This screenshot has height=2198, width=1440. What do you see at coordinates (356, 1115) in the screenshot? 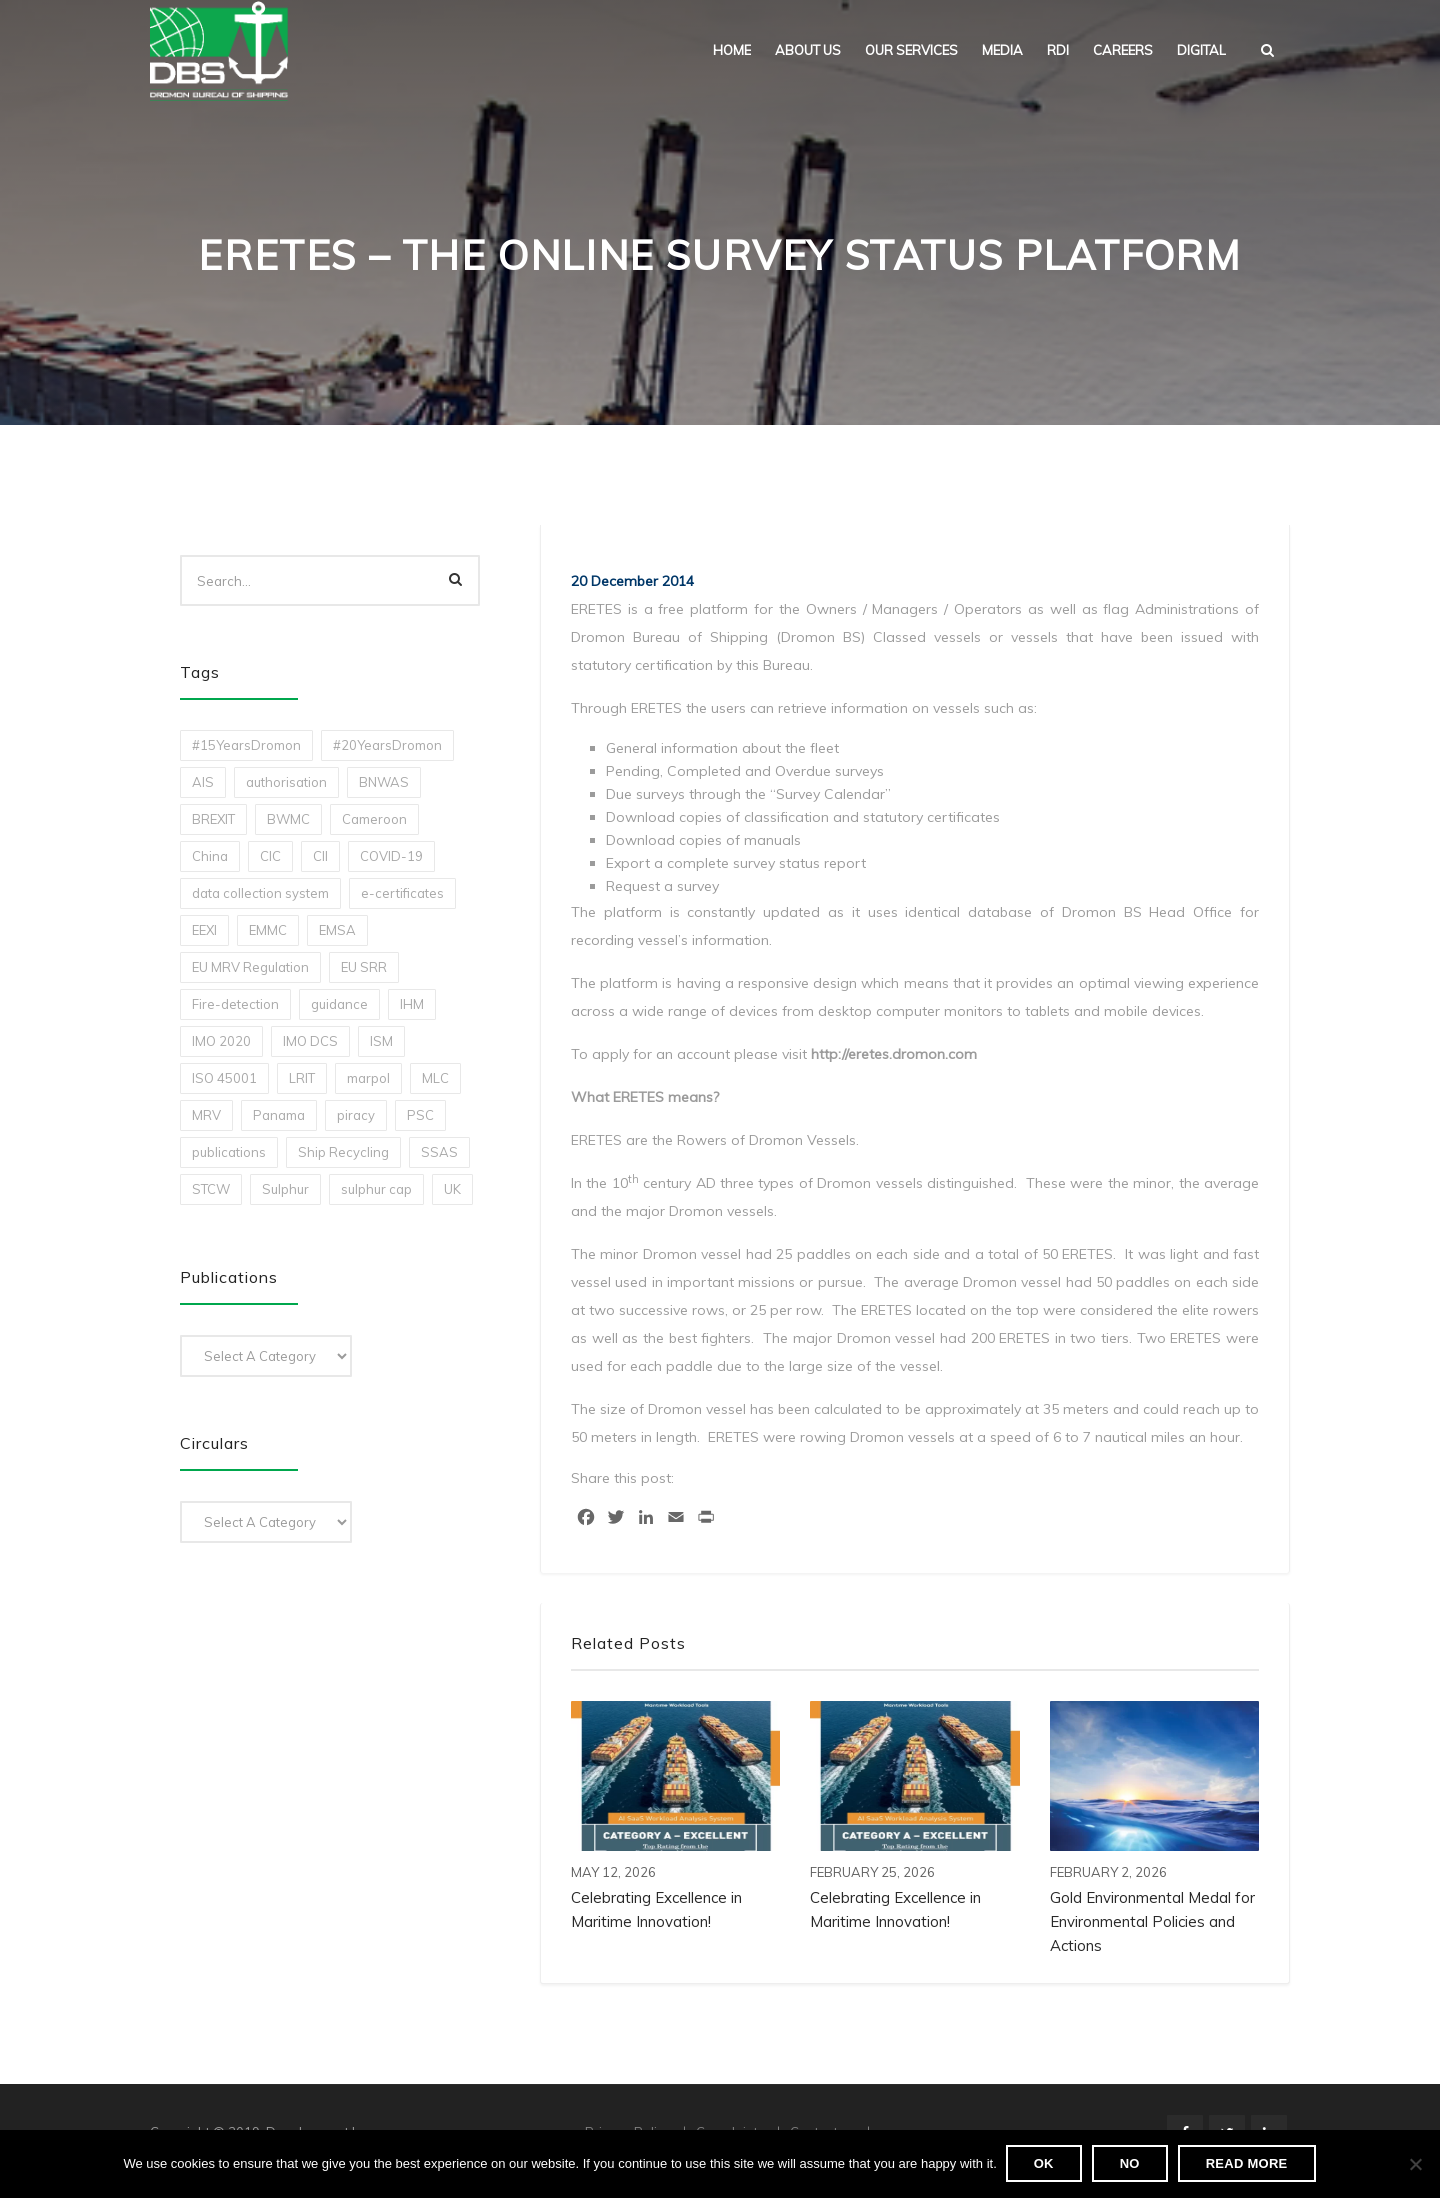
I see `piracy [piracy (1 item)]` at bounding box center [356, 1115].